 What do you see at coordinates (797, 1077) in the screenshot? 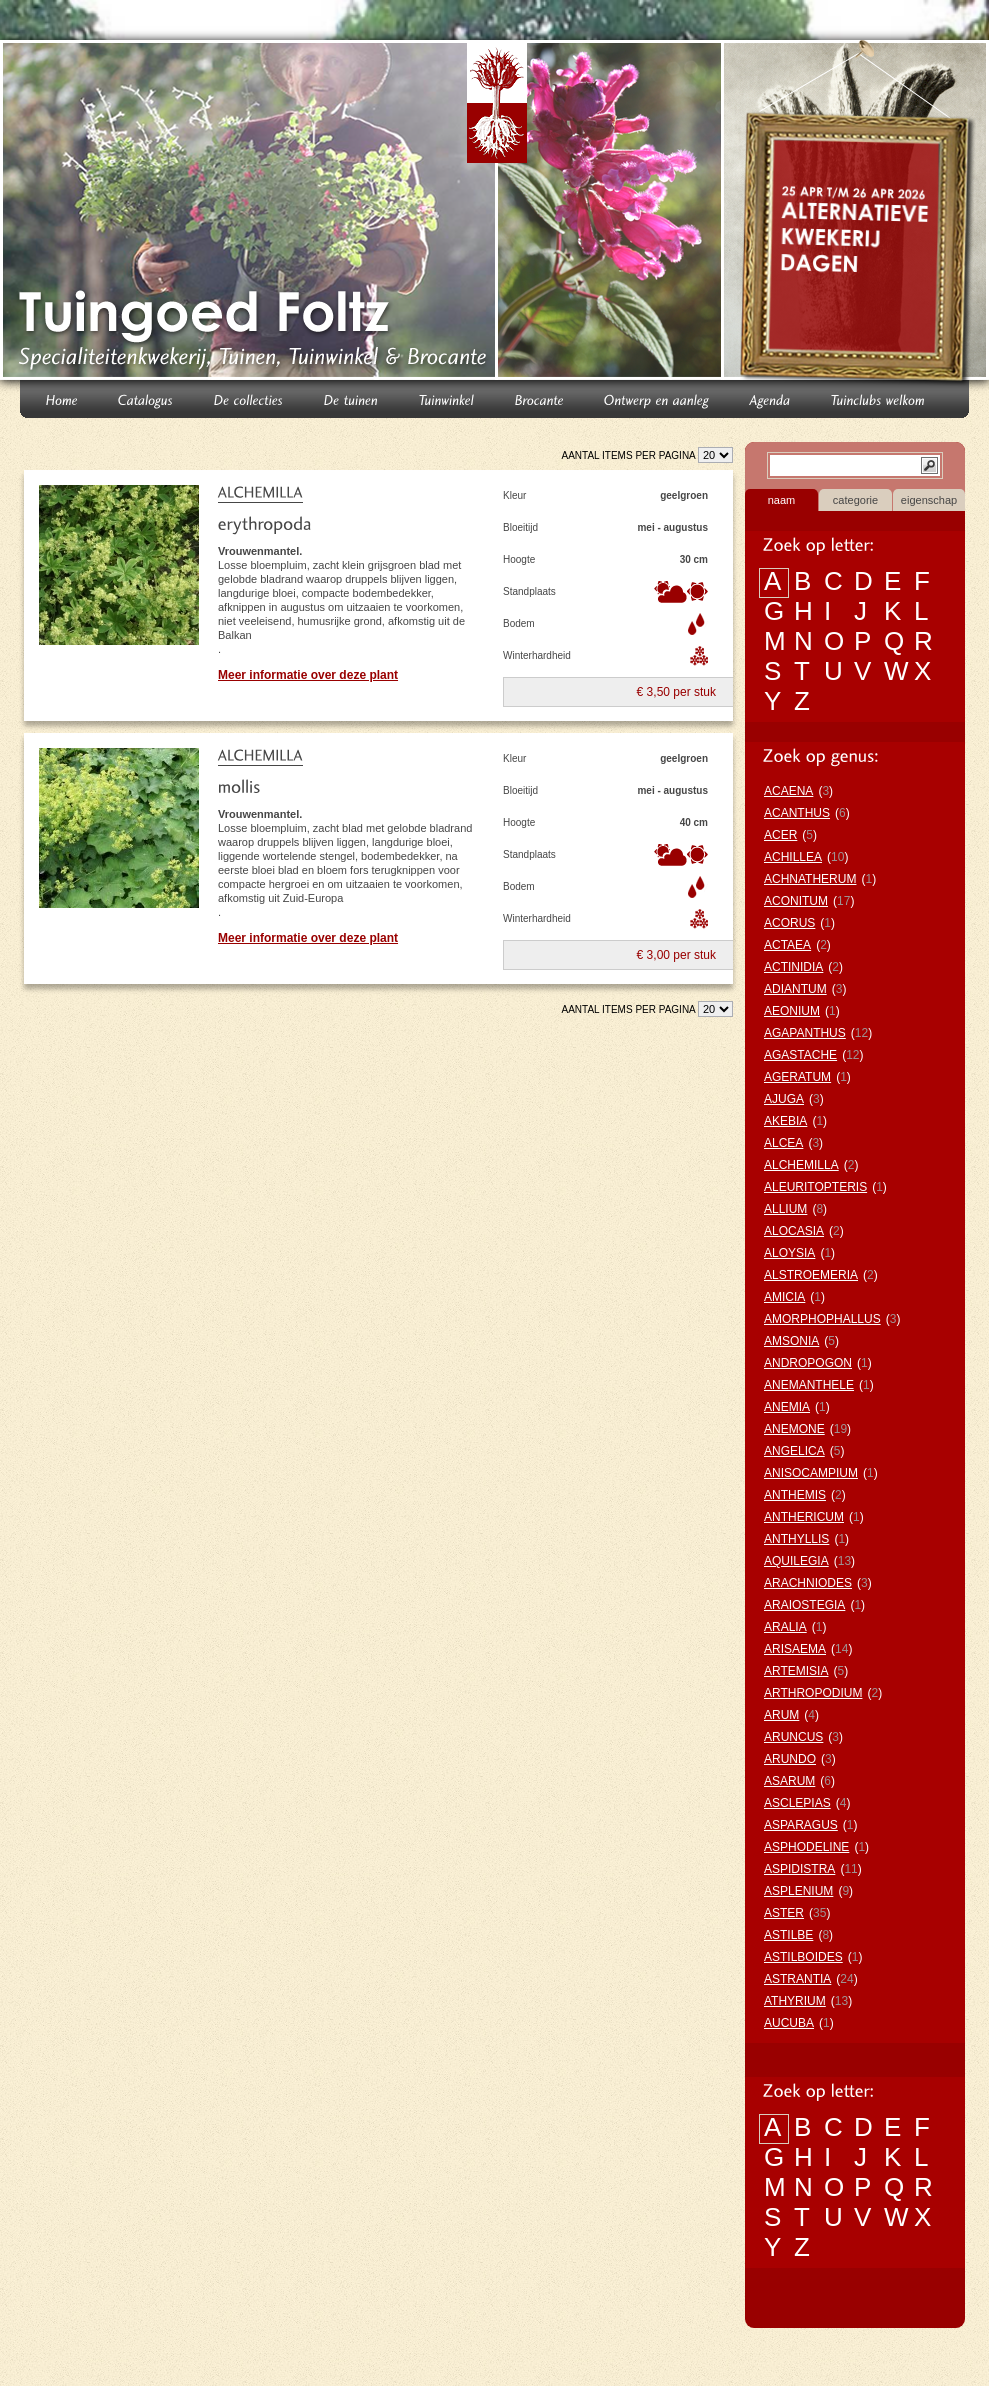
I see `AGERATUM` at bounding box center [797, 1077].